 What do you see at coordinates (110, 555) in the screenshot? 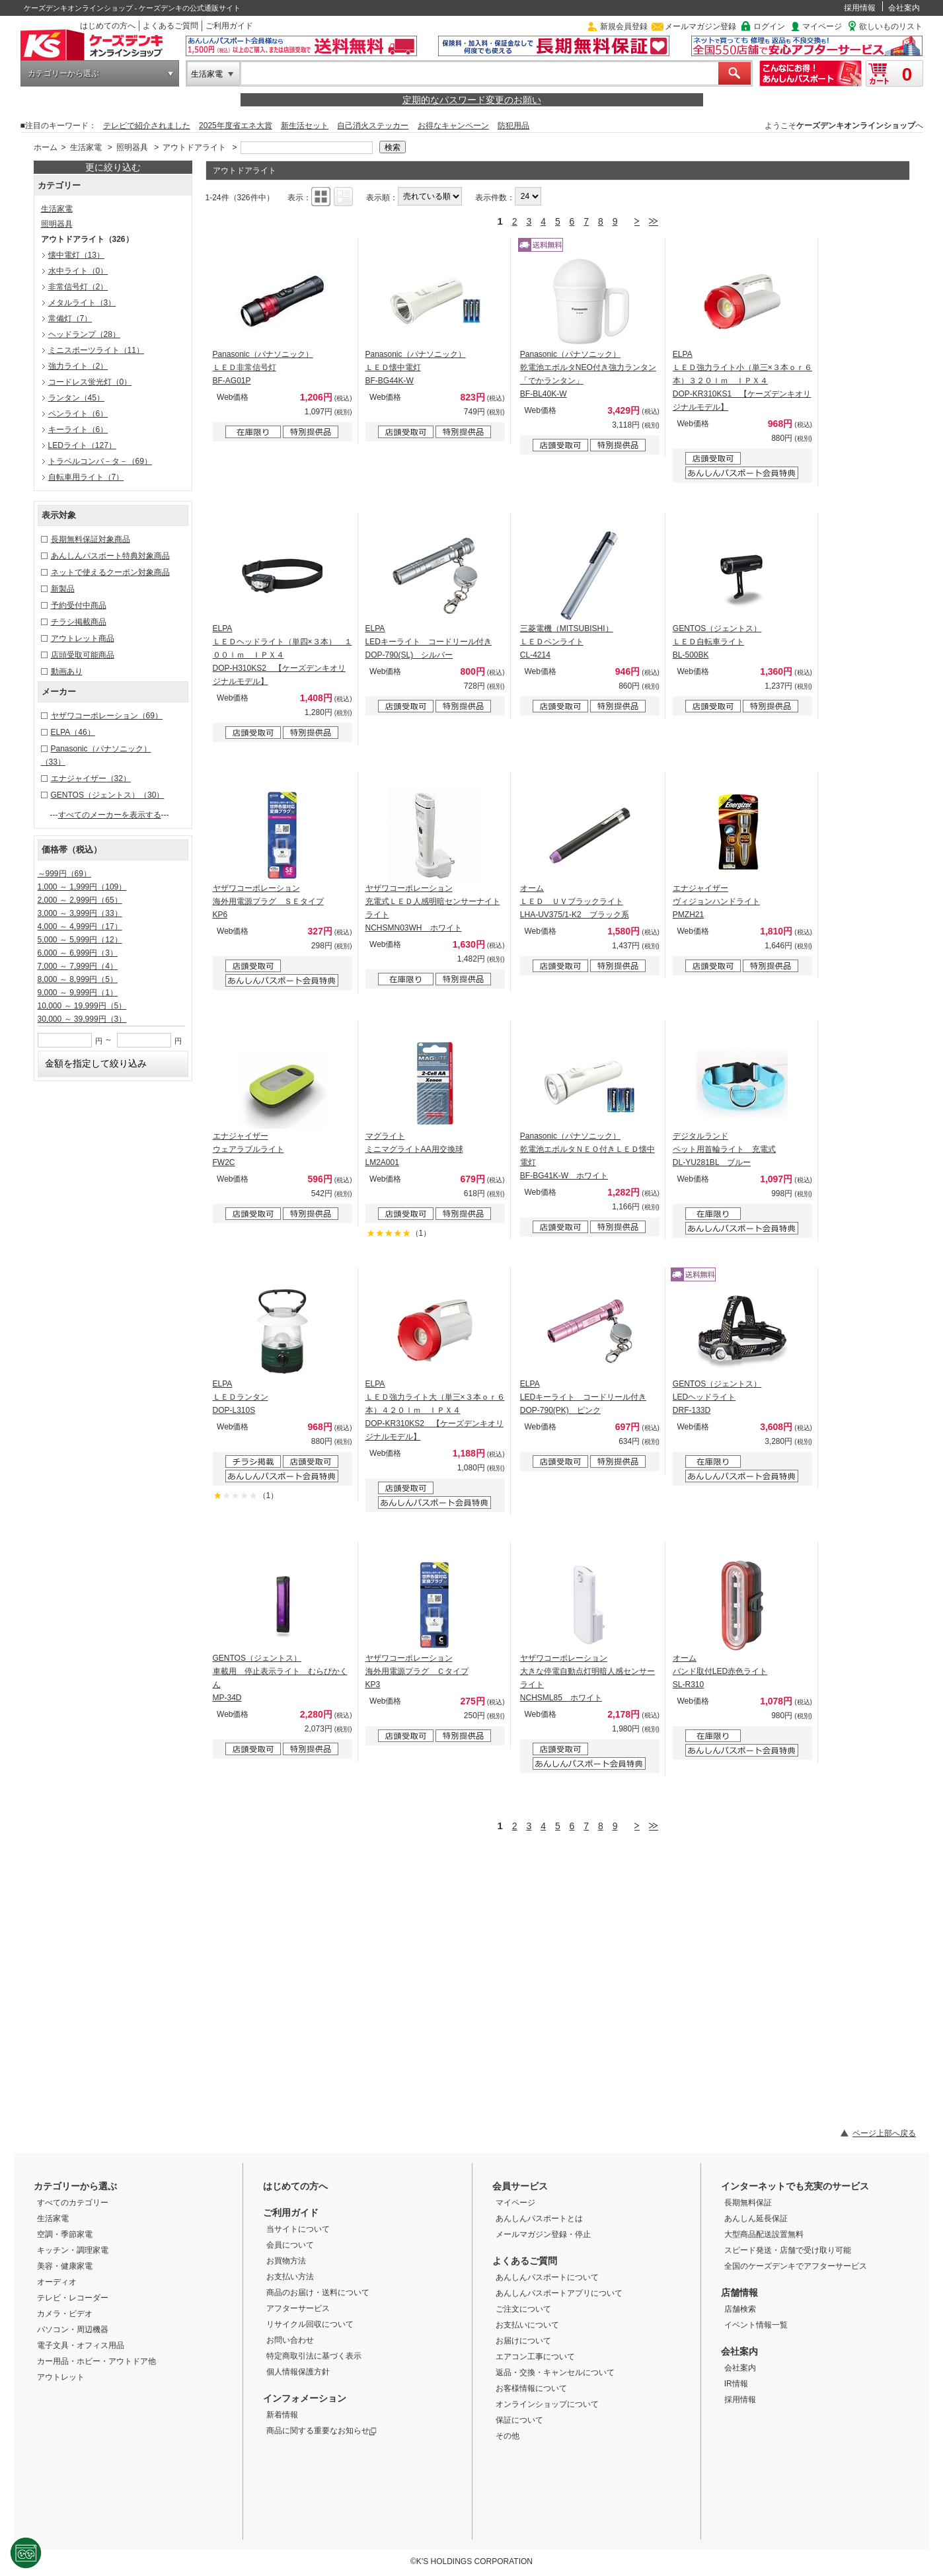
I see `あんしんパスポート特典対象商品` at bounding box center [110, 555].